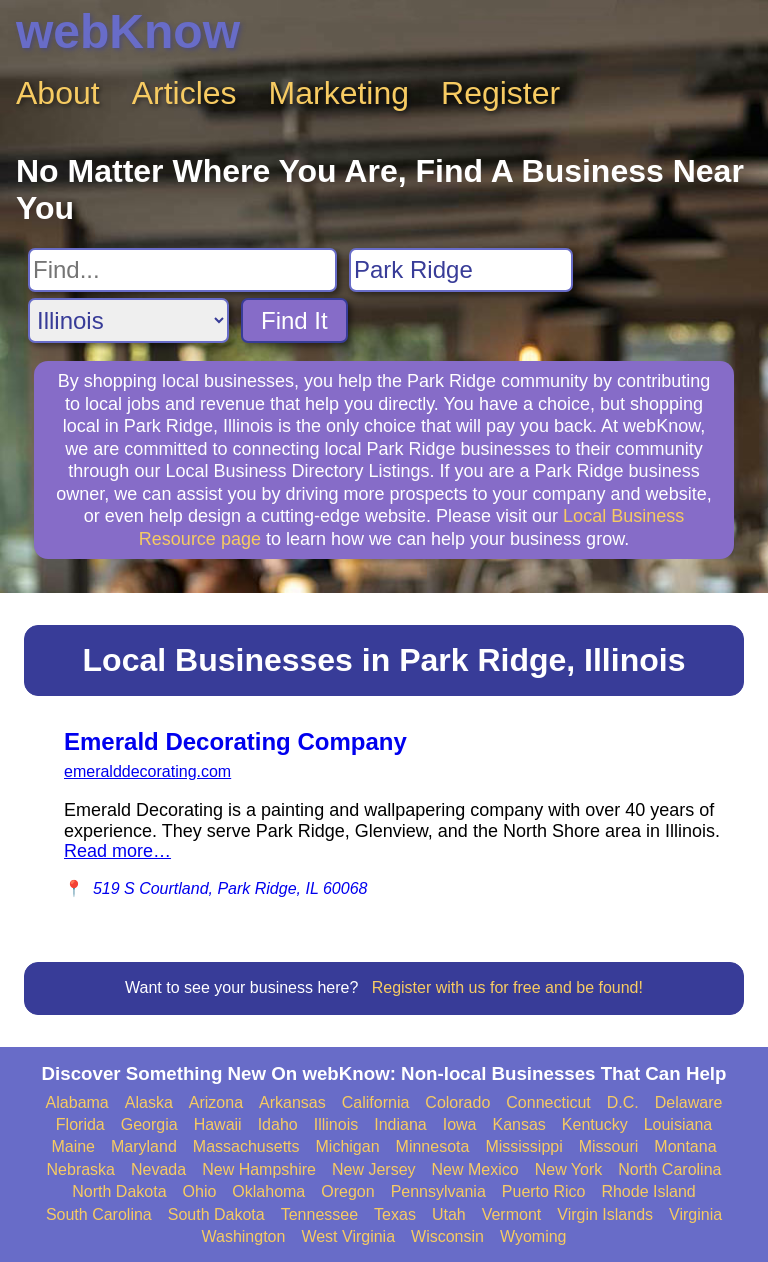 The width and height of the screenshot is (768, 1262). Describe the element at coordinates (518, 1124) in the screenshot. I see `Kansas` at that location.